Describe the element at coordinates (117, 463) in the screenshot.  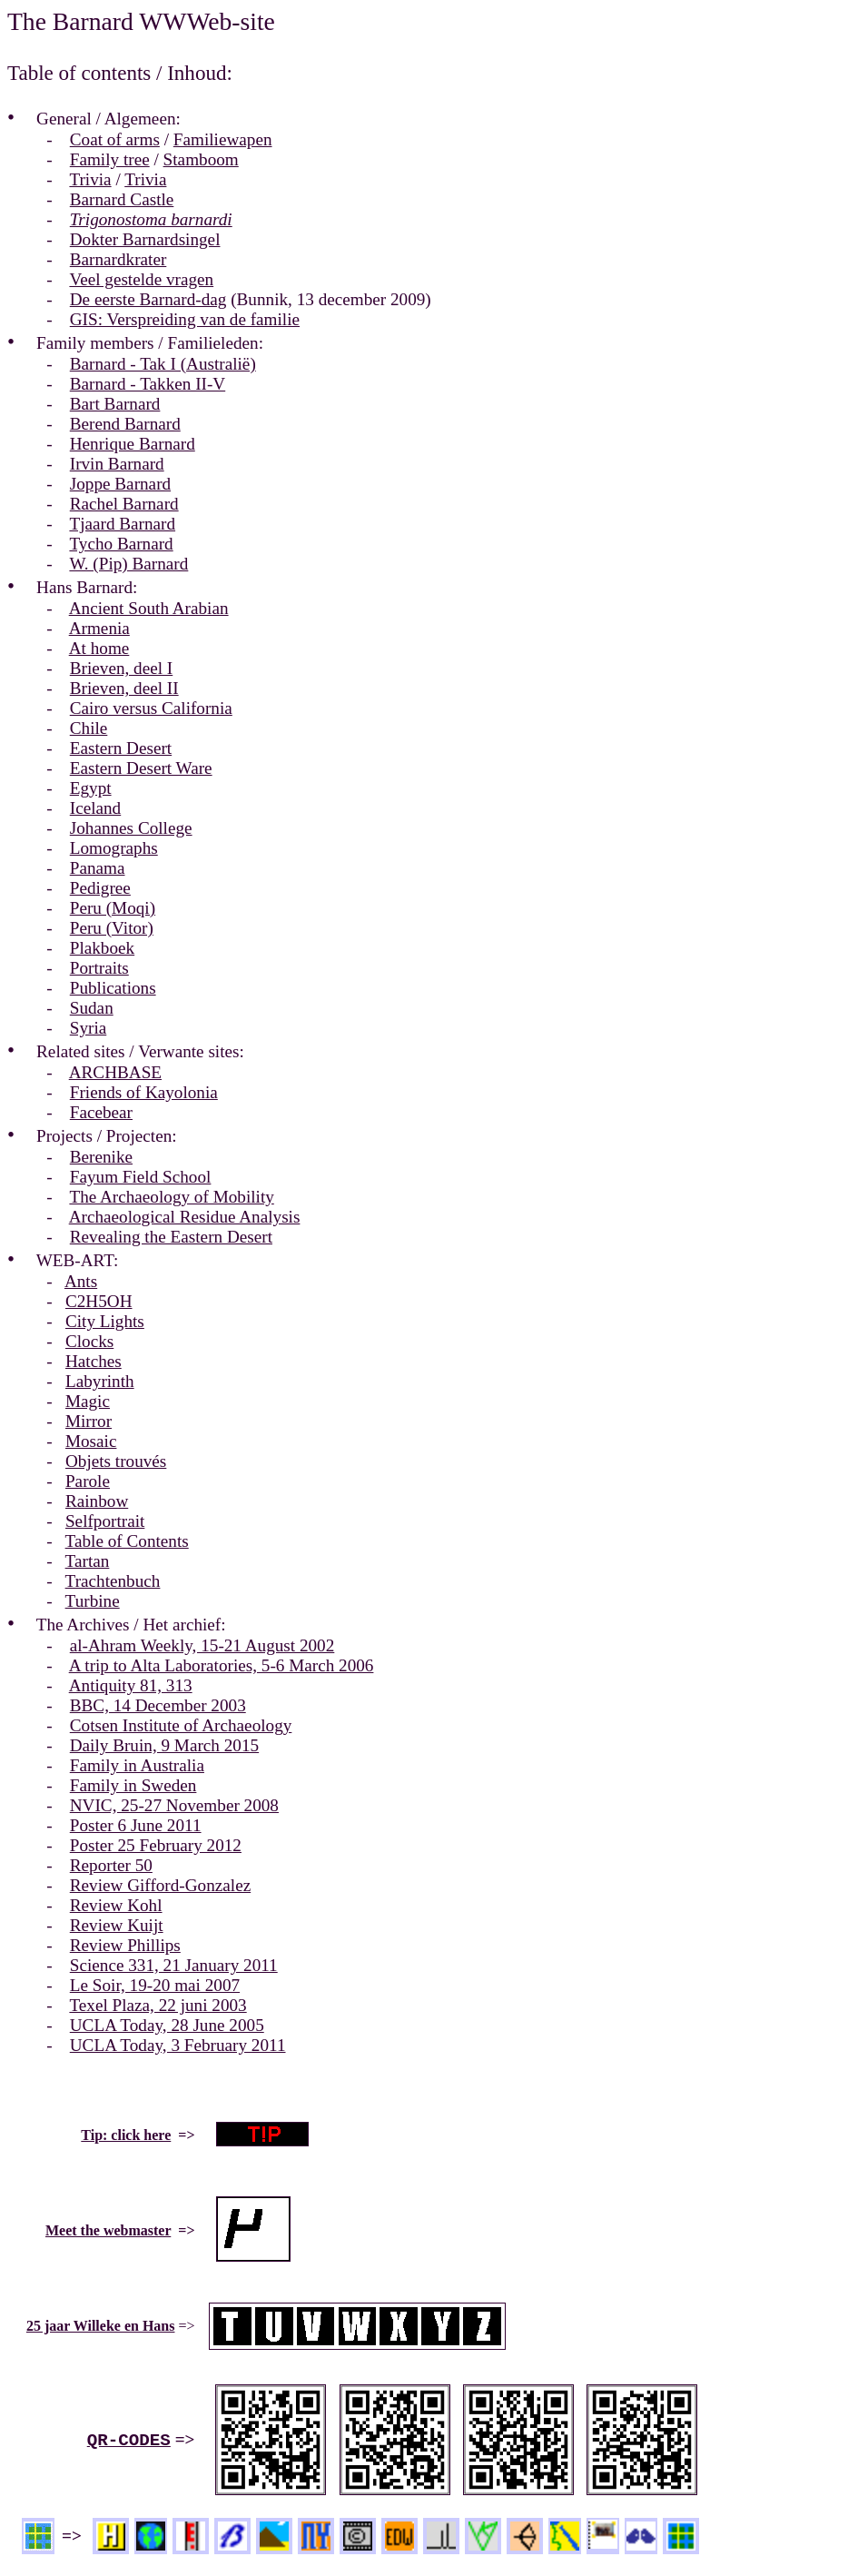
I see `Irvin Barnard` at that location.